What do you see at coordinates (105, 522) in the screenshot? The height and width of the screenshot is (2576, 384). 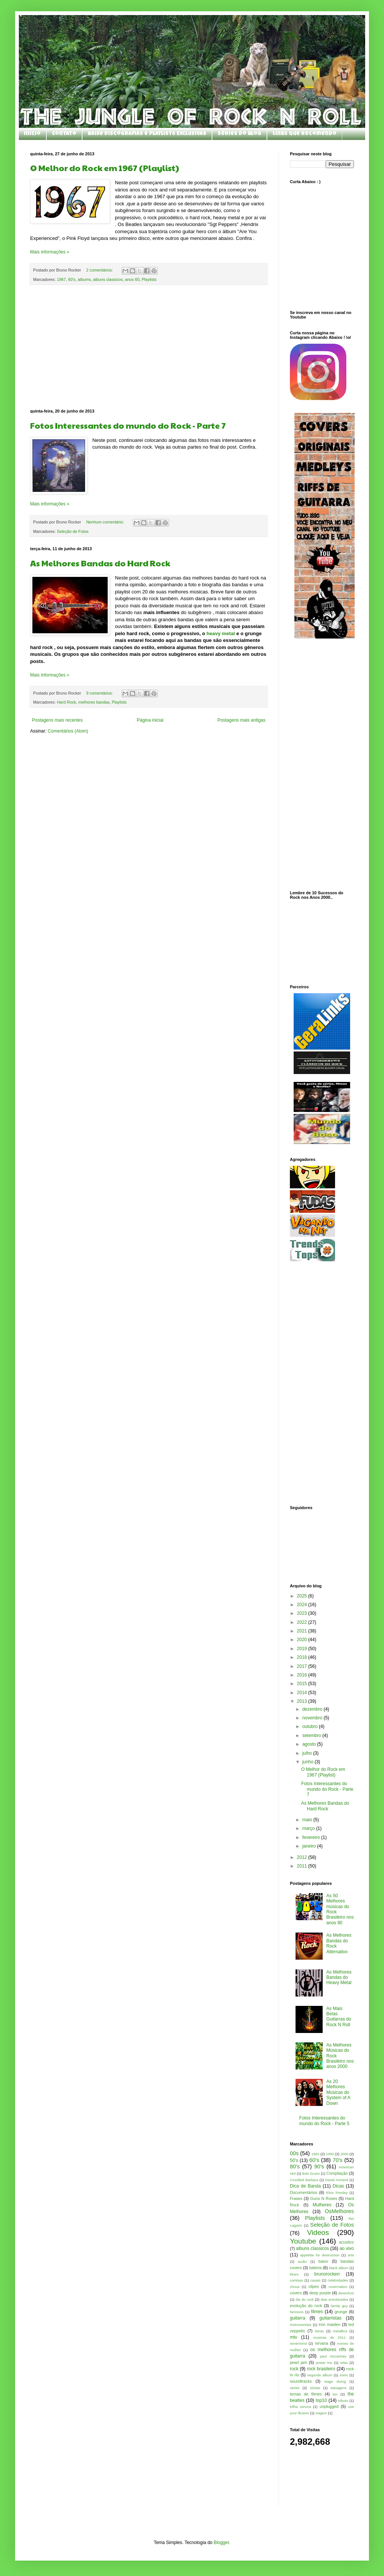 I see `Nenhum comentário:` at bounding box center [105, 522].